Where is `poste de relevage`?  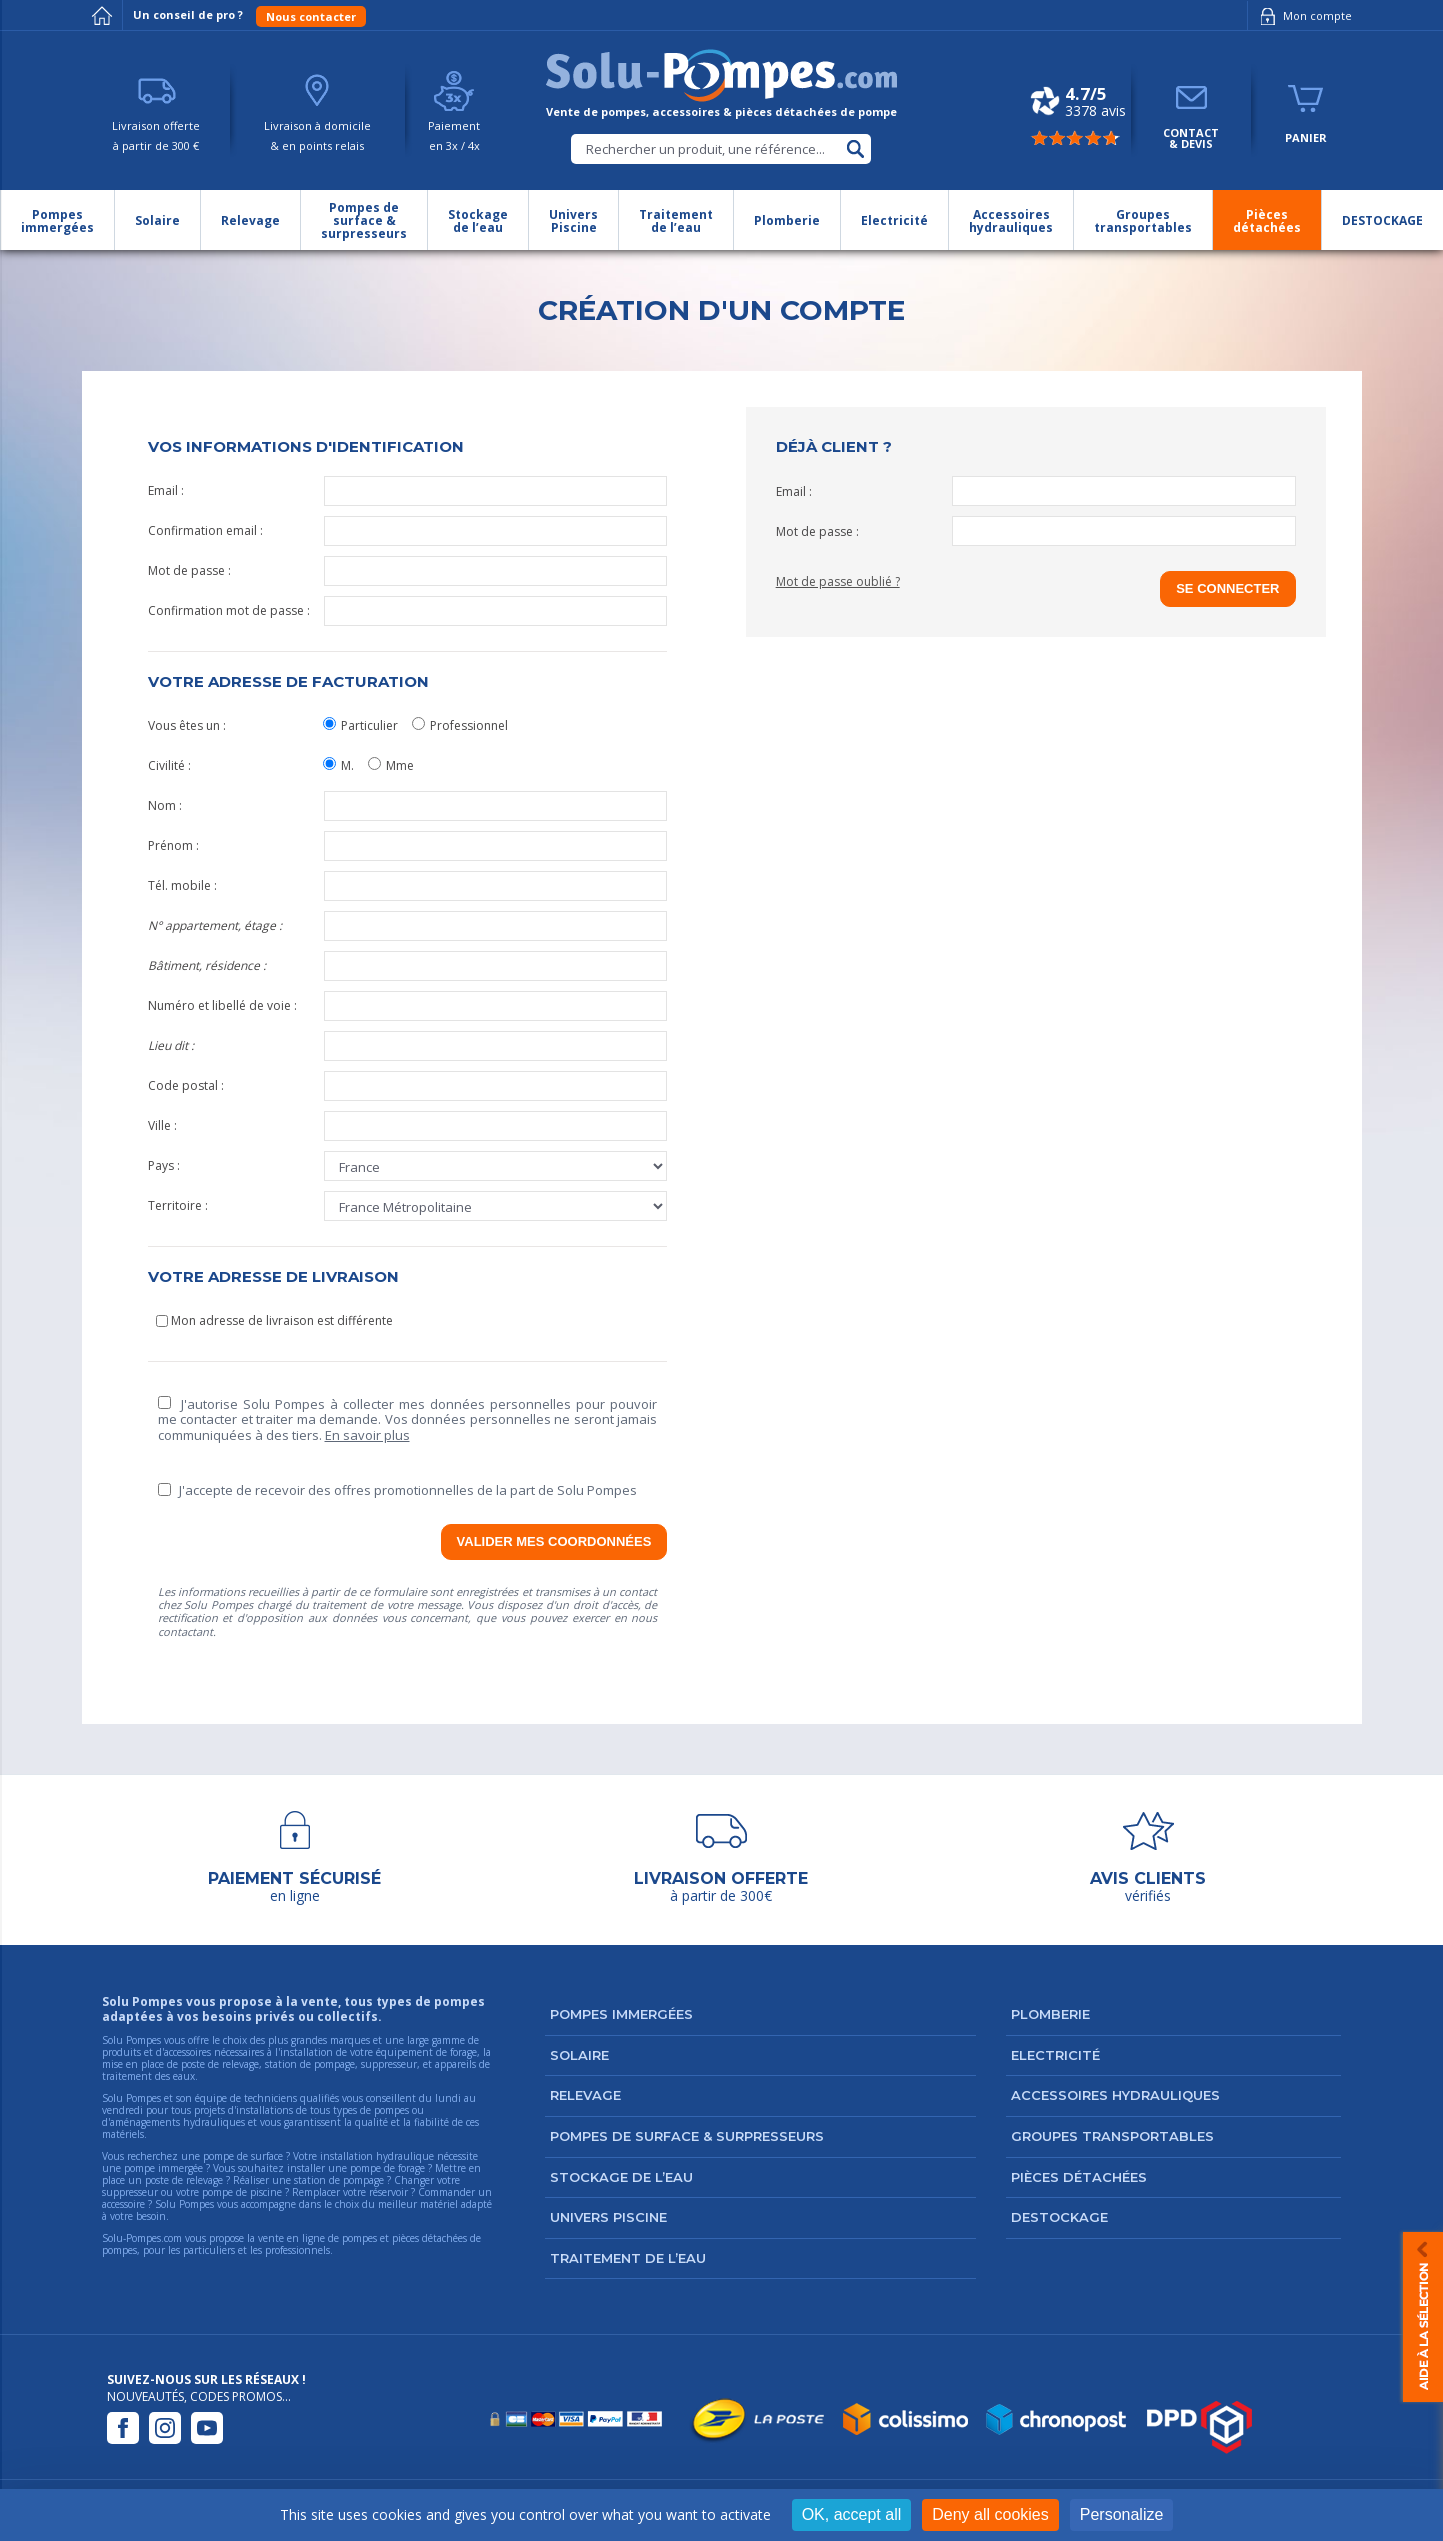
poste de relevage is located at coordinates (184, 2180).